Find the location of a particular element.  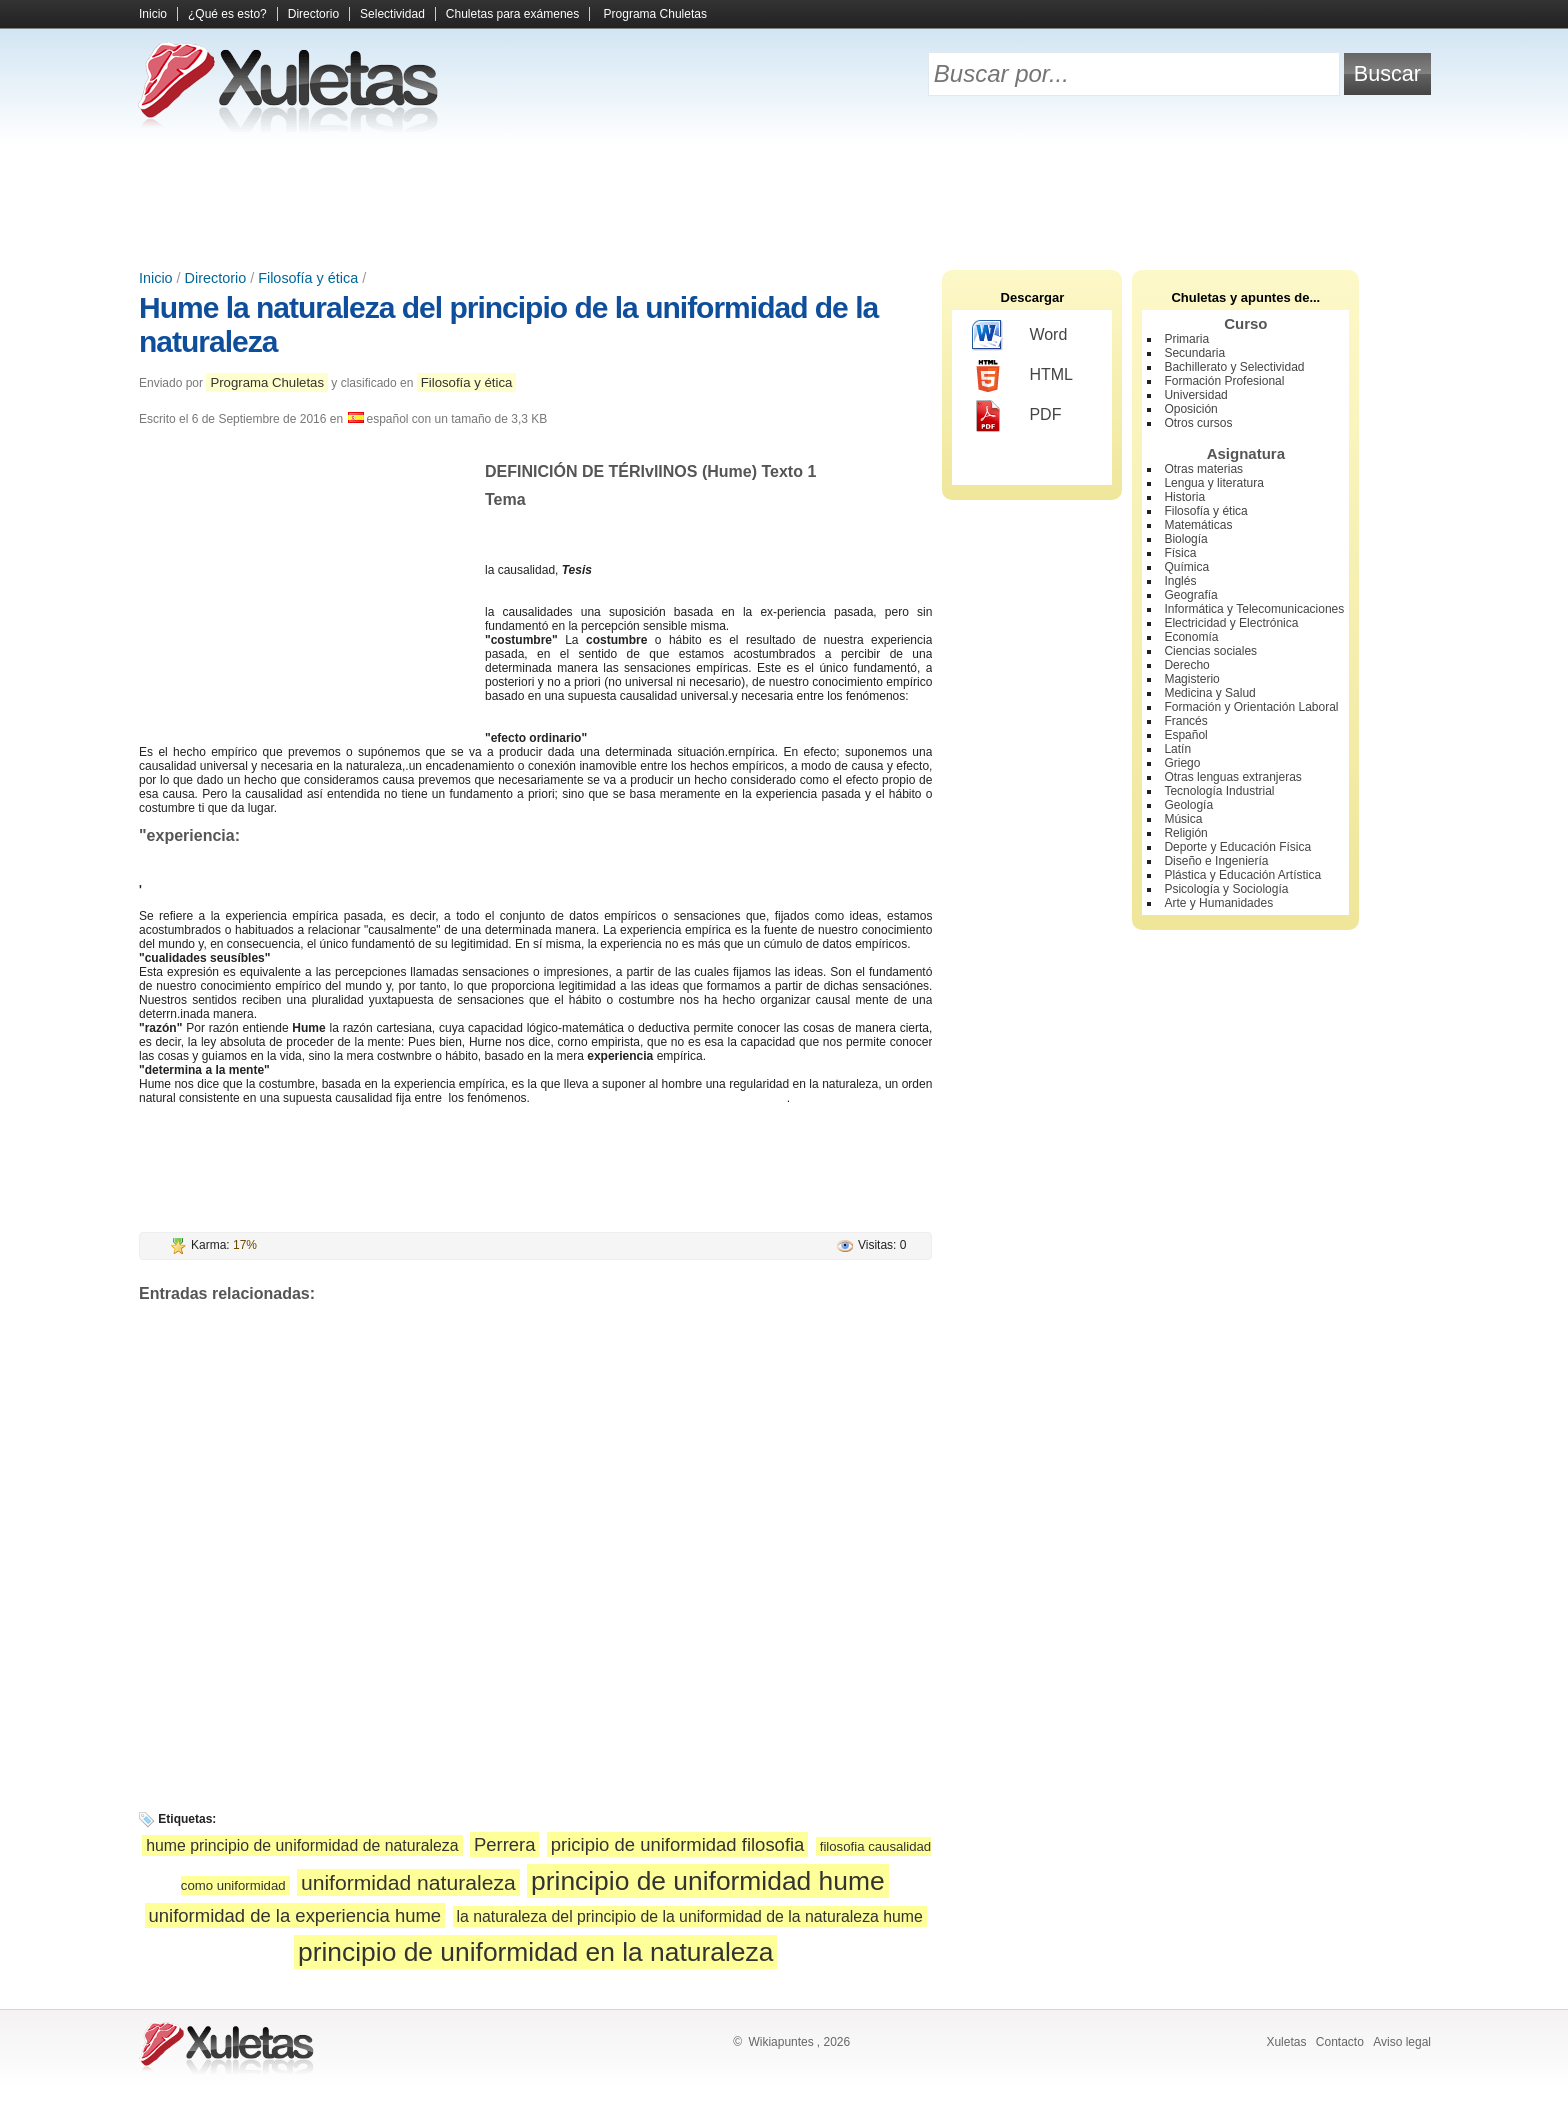

Matemáticas is located at coordinates (1198, 525).